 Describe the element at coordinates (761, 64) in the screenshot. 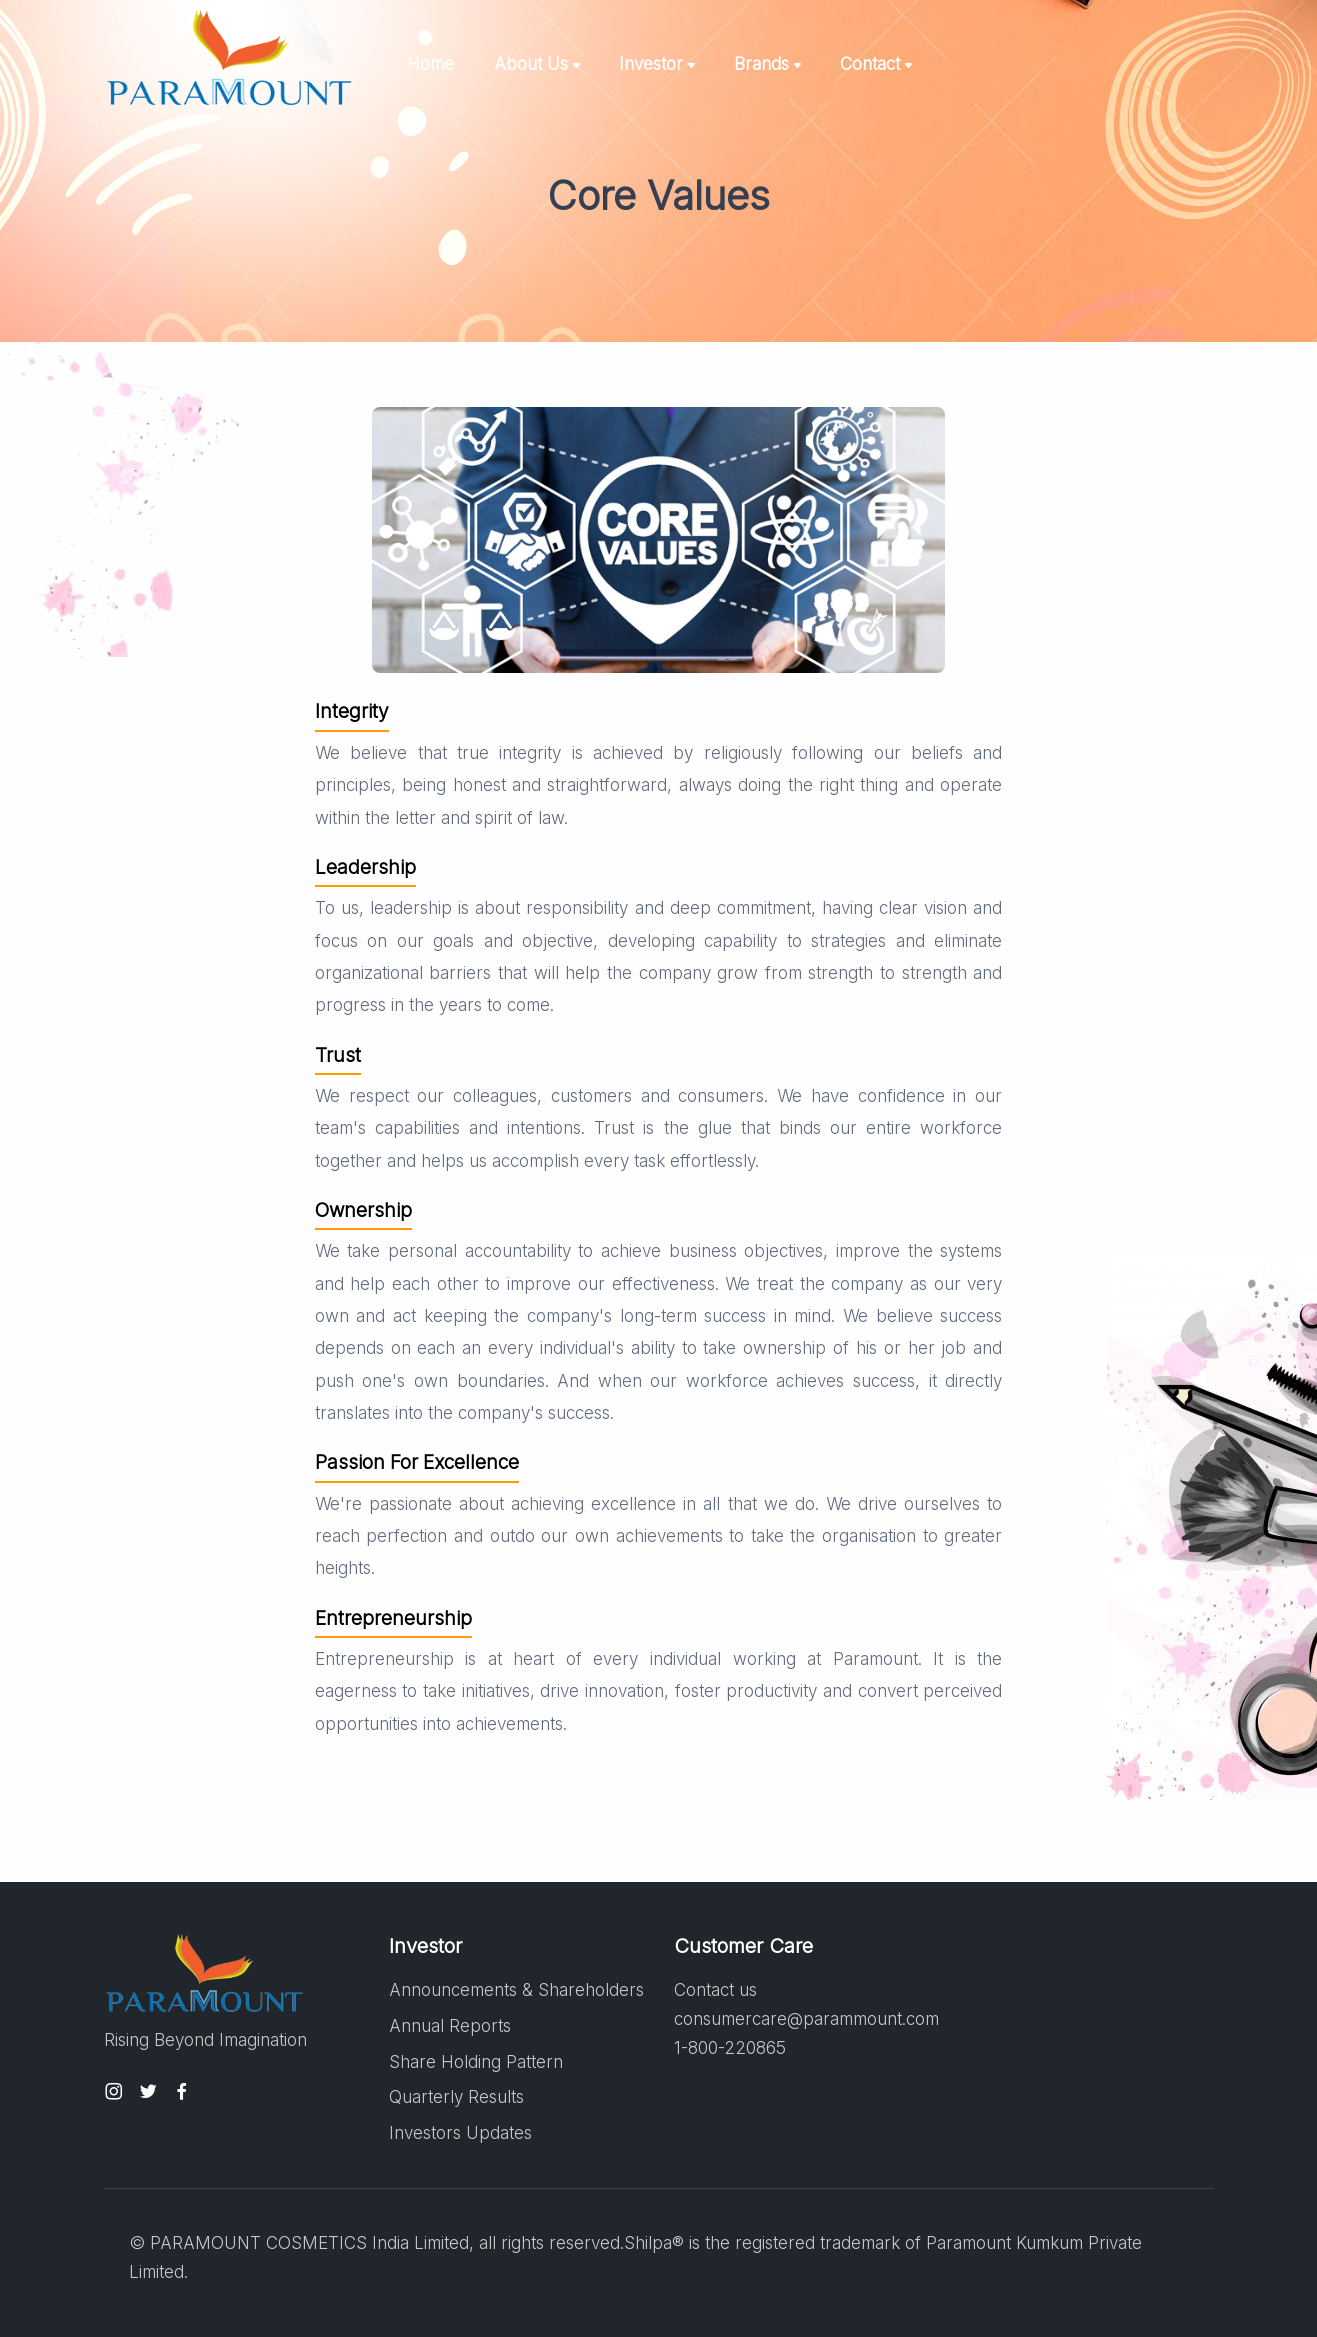

I see `Brands` at that location.